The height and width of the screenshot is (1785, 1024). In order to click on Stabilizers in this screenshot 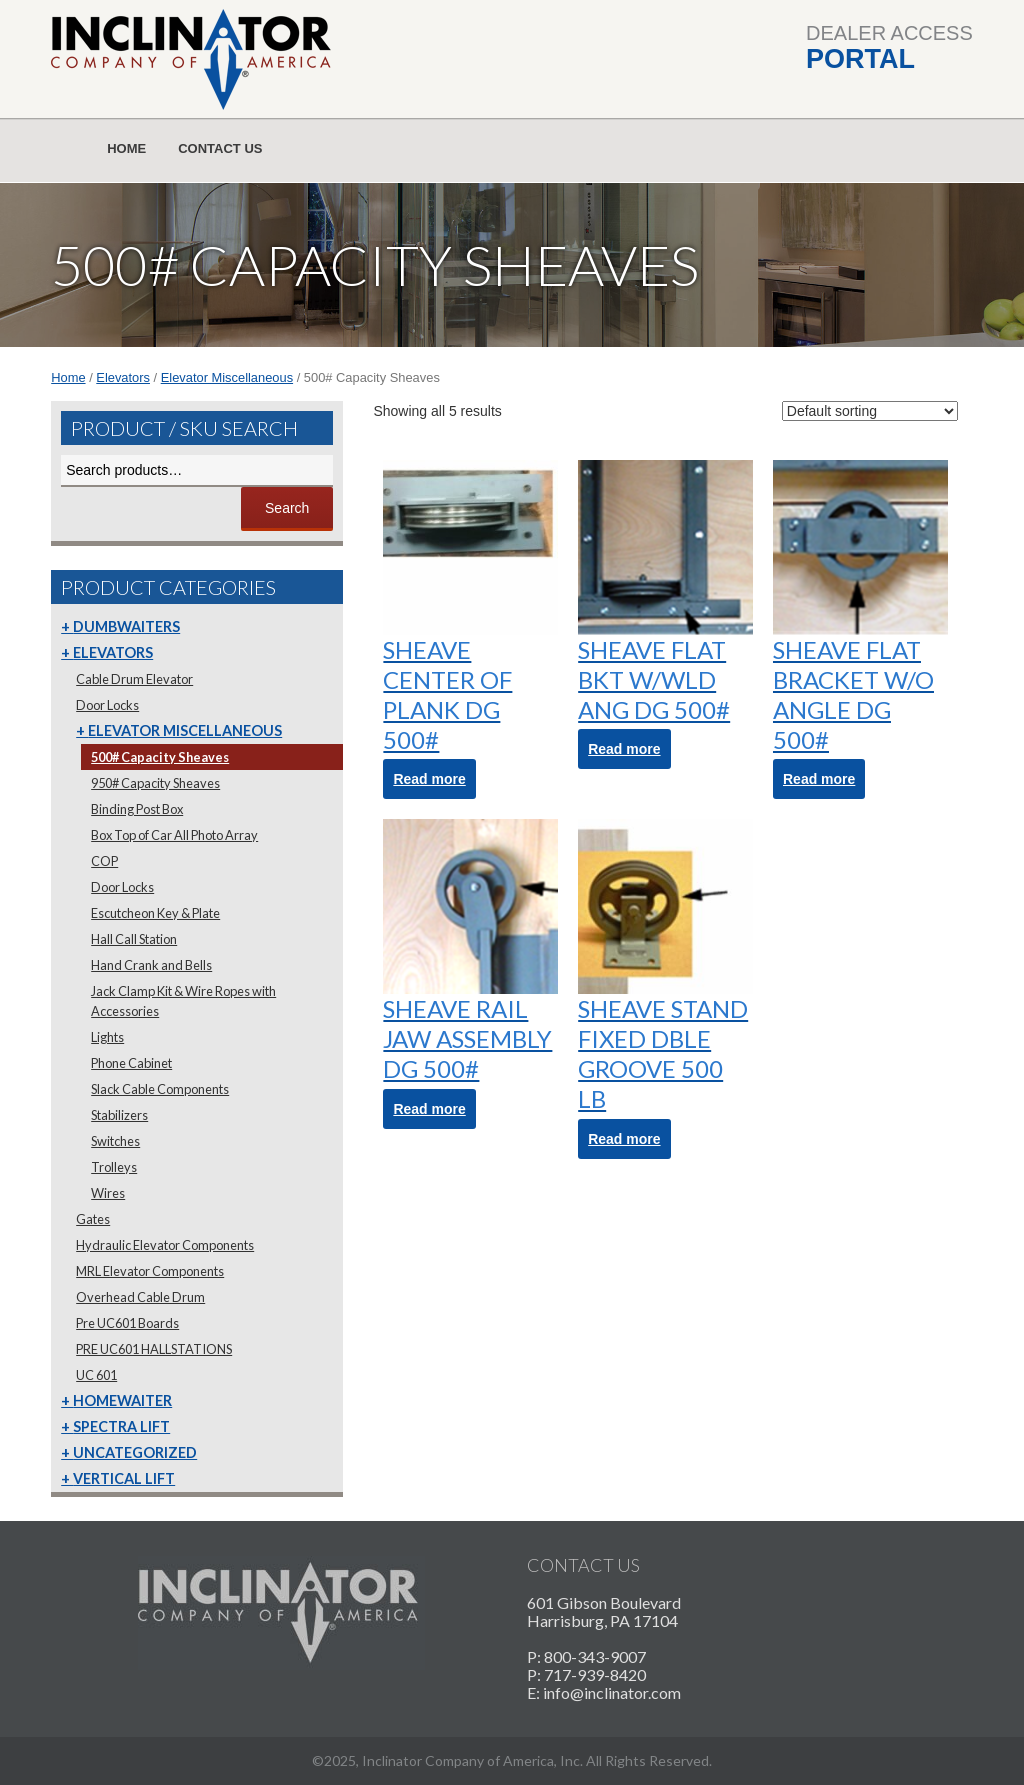, I will do `click(119, 1115)`.